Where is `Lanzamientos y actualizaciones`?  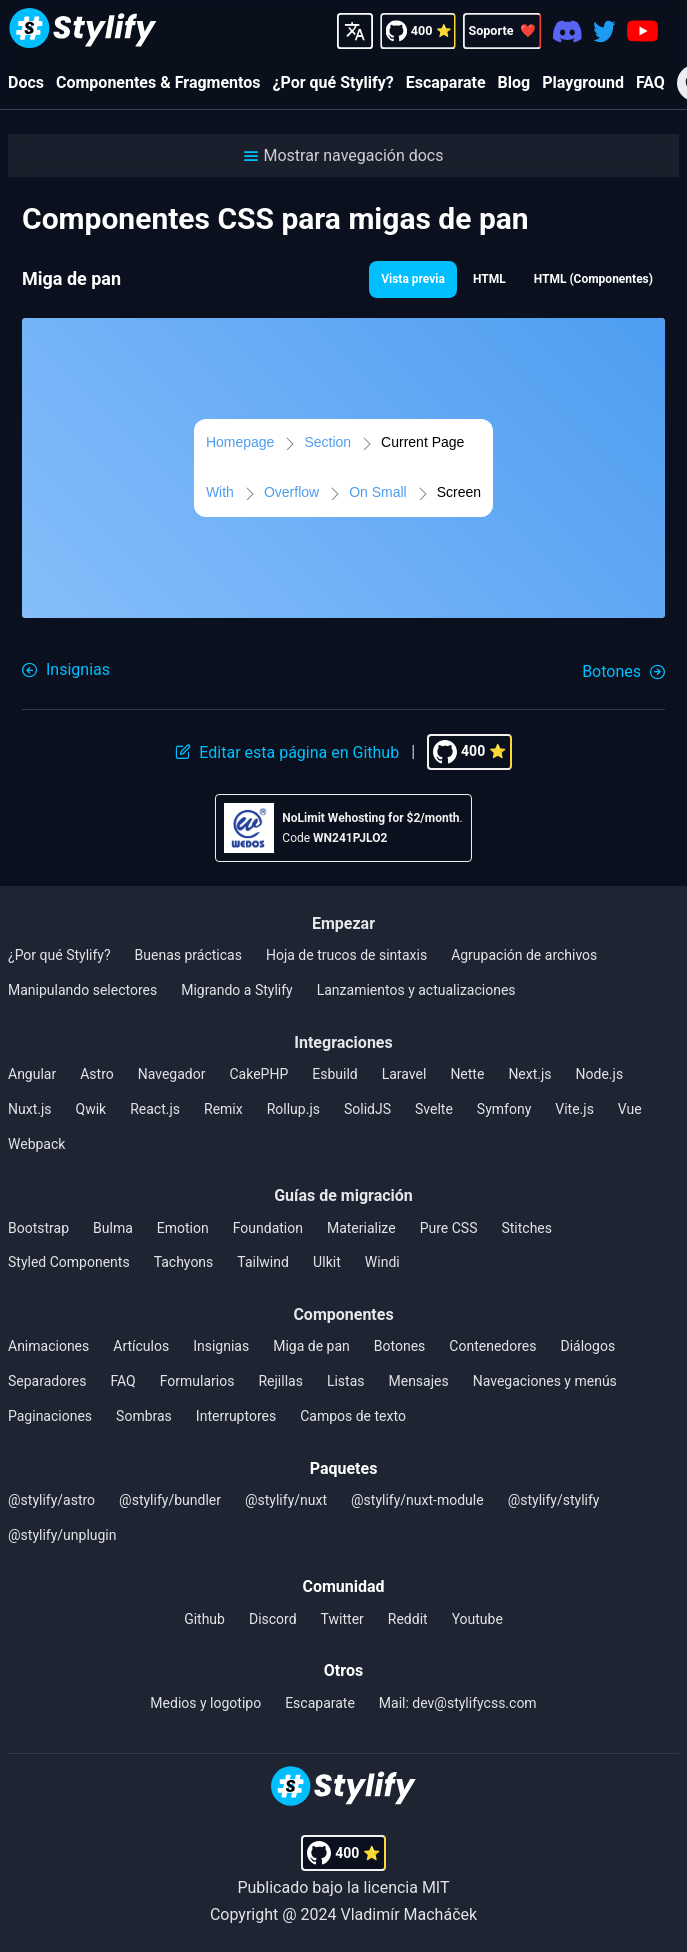
Lanzamientos y actualizaciones is located at coordinates (416, 990).